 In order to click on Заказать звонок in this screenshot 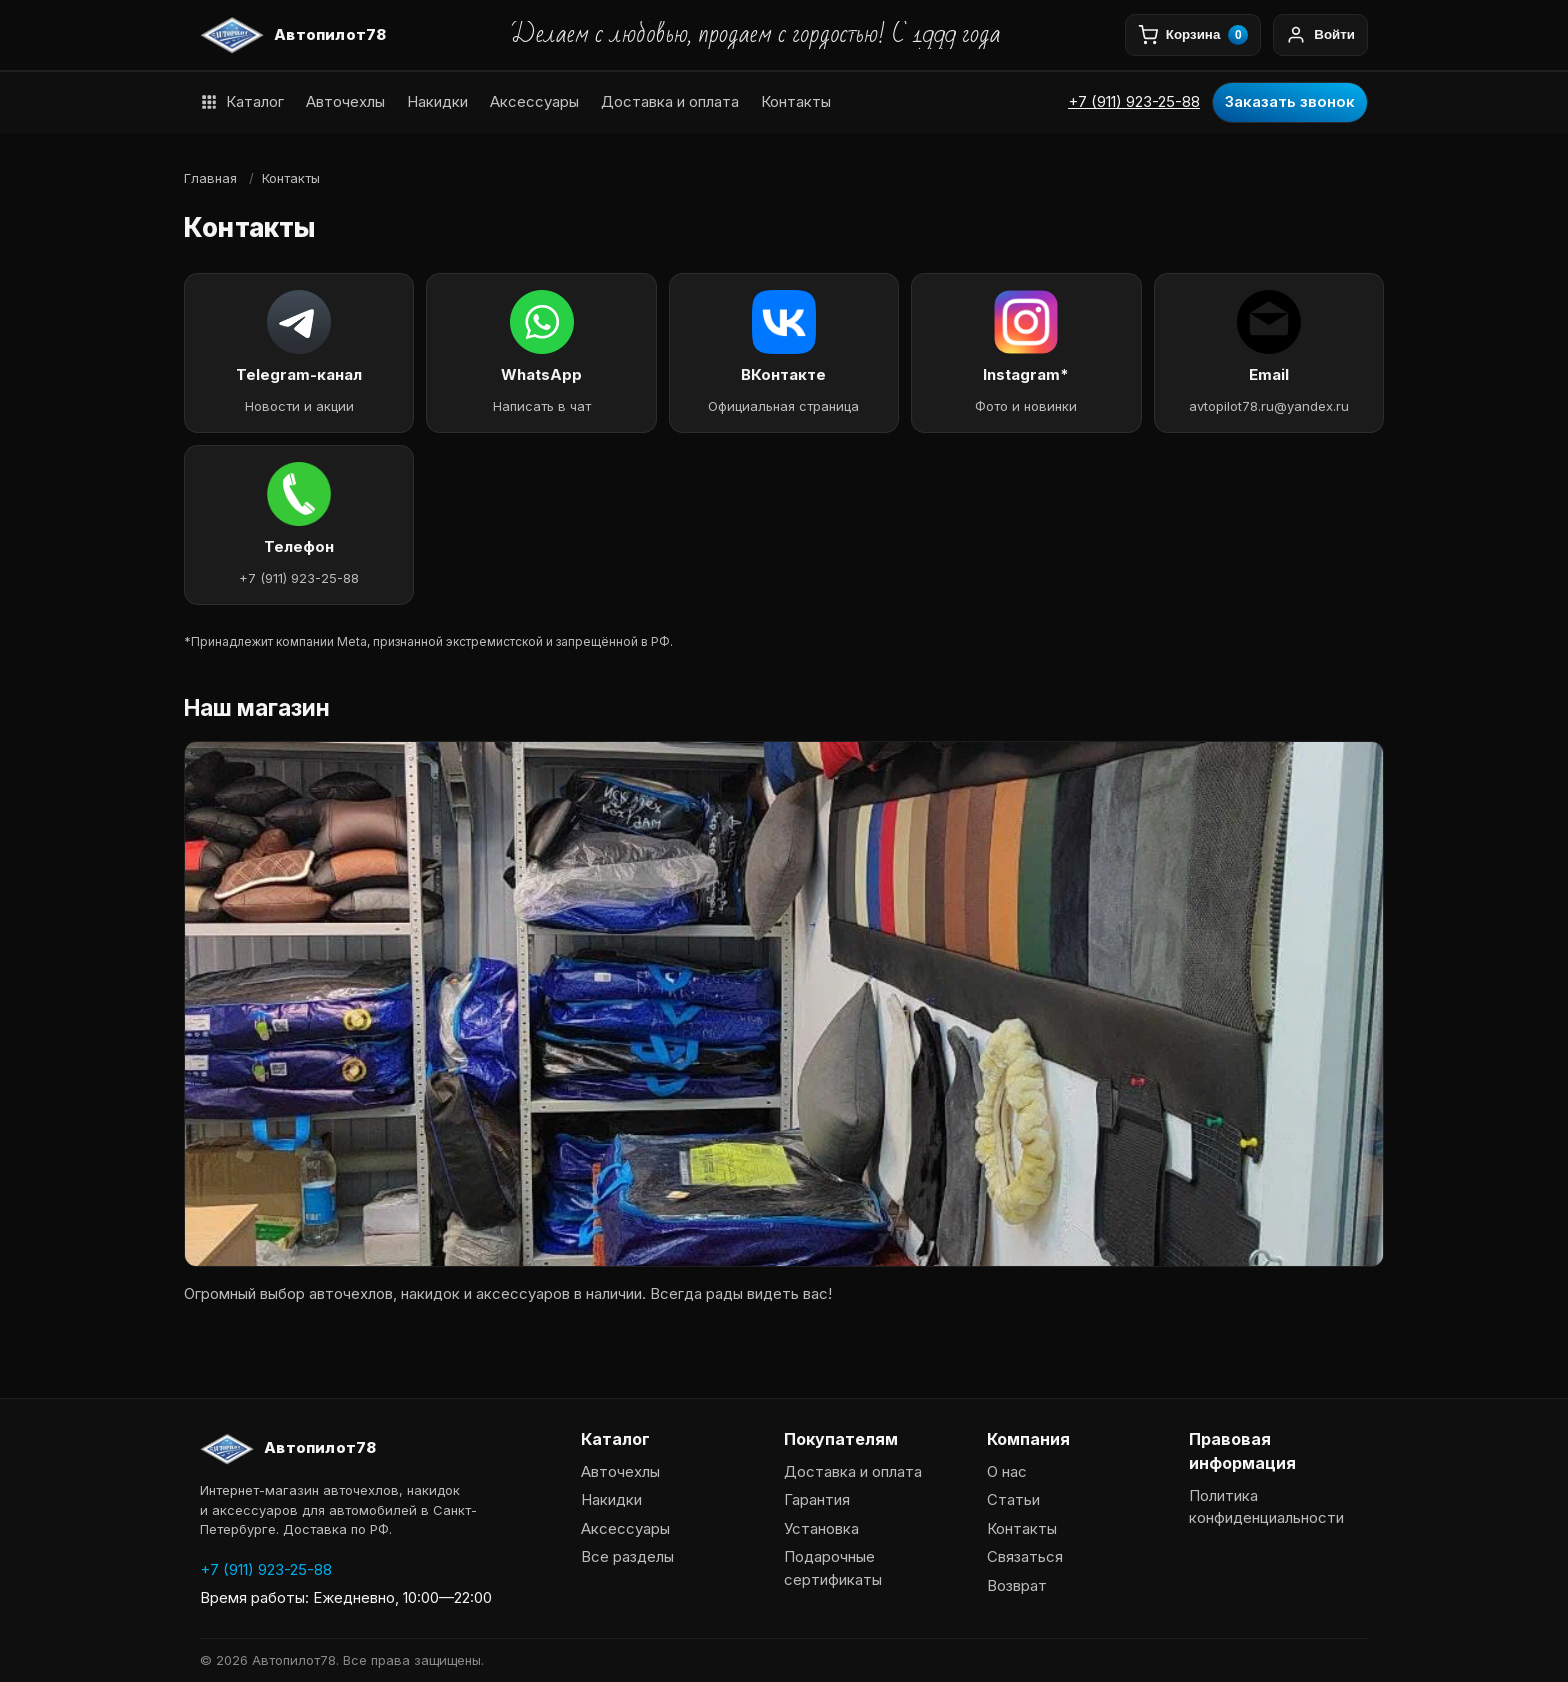, I will do `click(1290, 101)`.